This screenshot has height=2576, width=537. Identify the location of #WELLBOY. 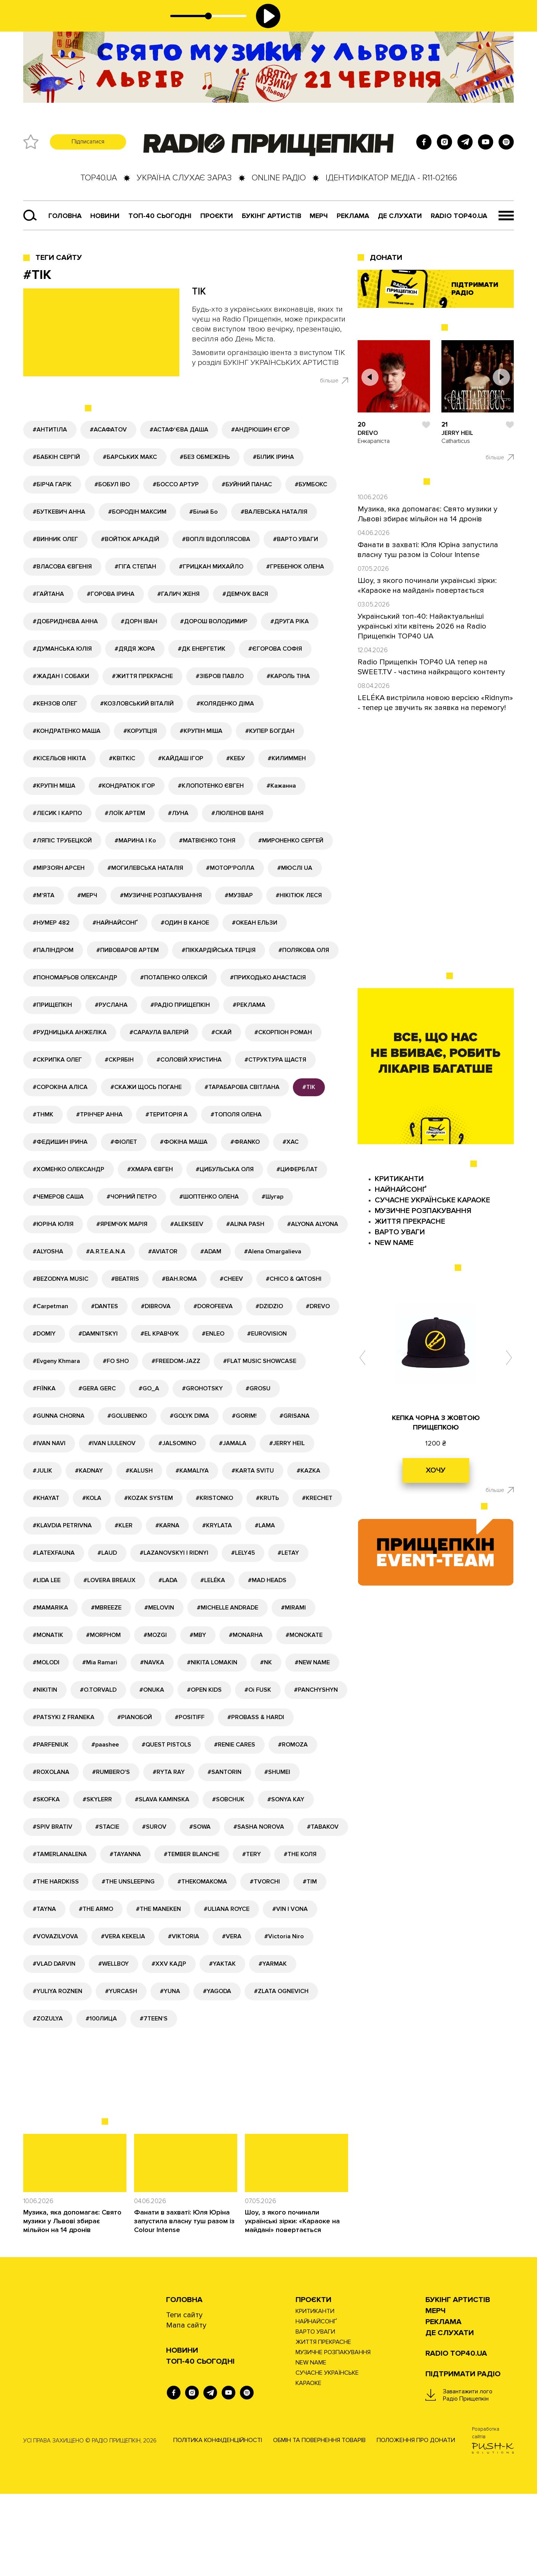
(113, 1964).